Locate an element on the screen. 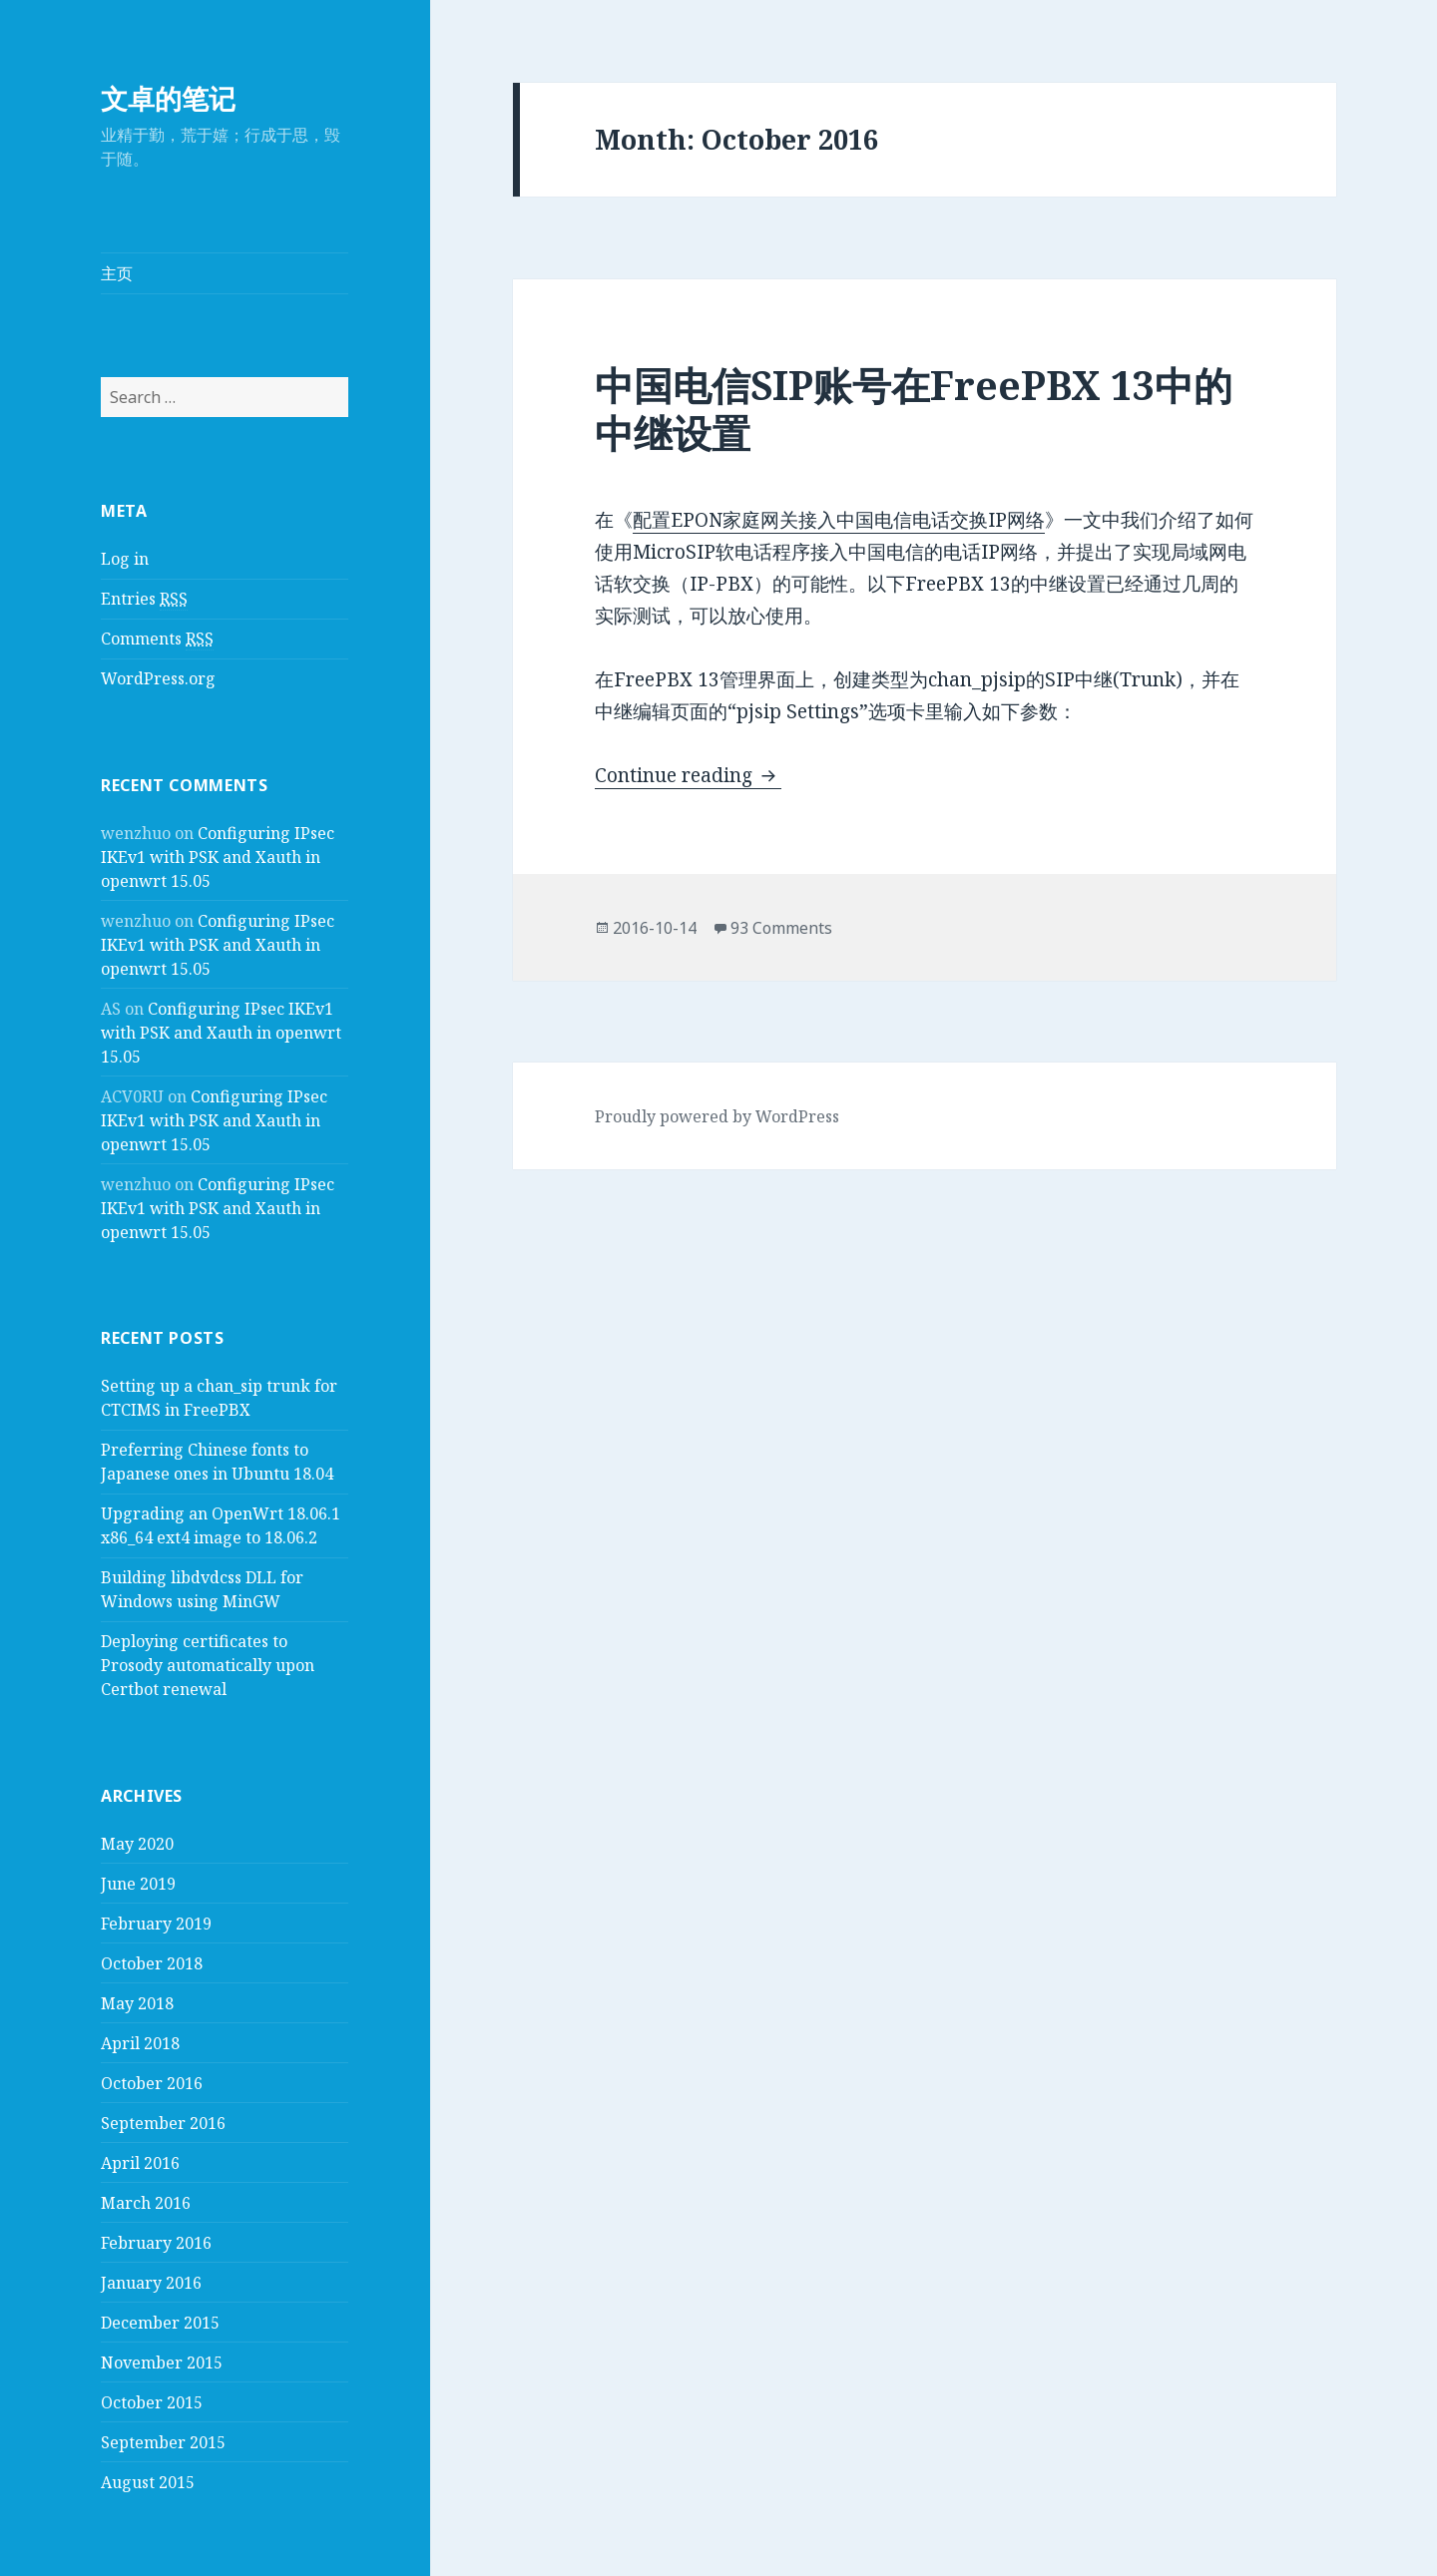 The height and width of the screenshot is (2576, 1437). May 2020 is located at coordinates (137, 1844).